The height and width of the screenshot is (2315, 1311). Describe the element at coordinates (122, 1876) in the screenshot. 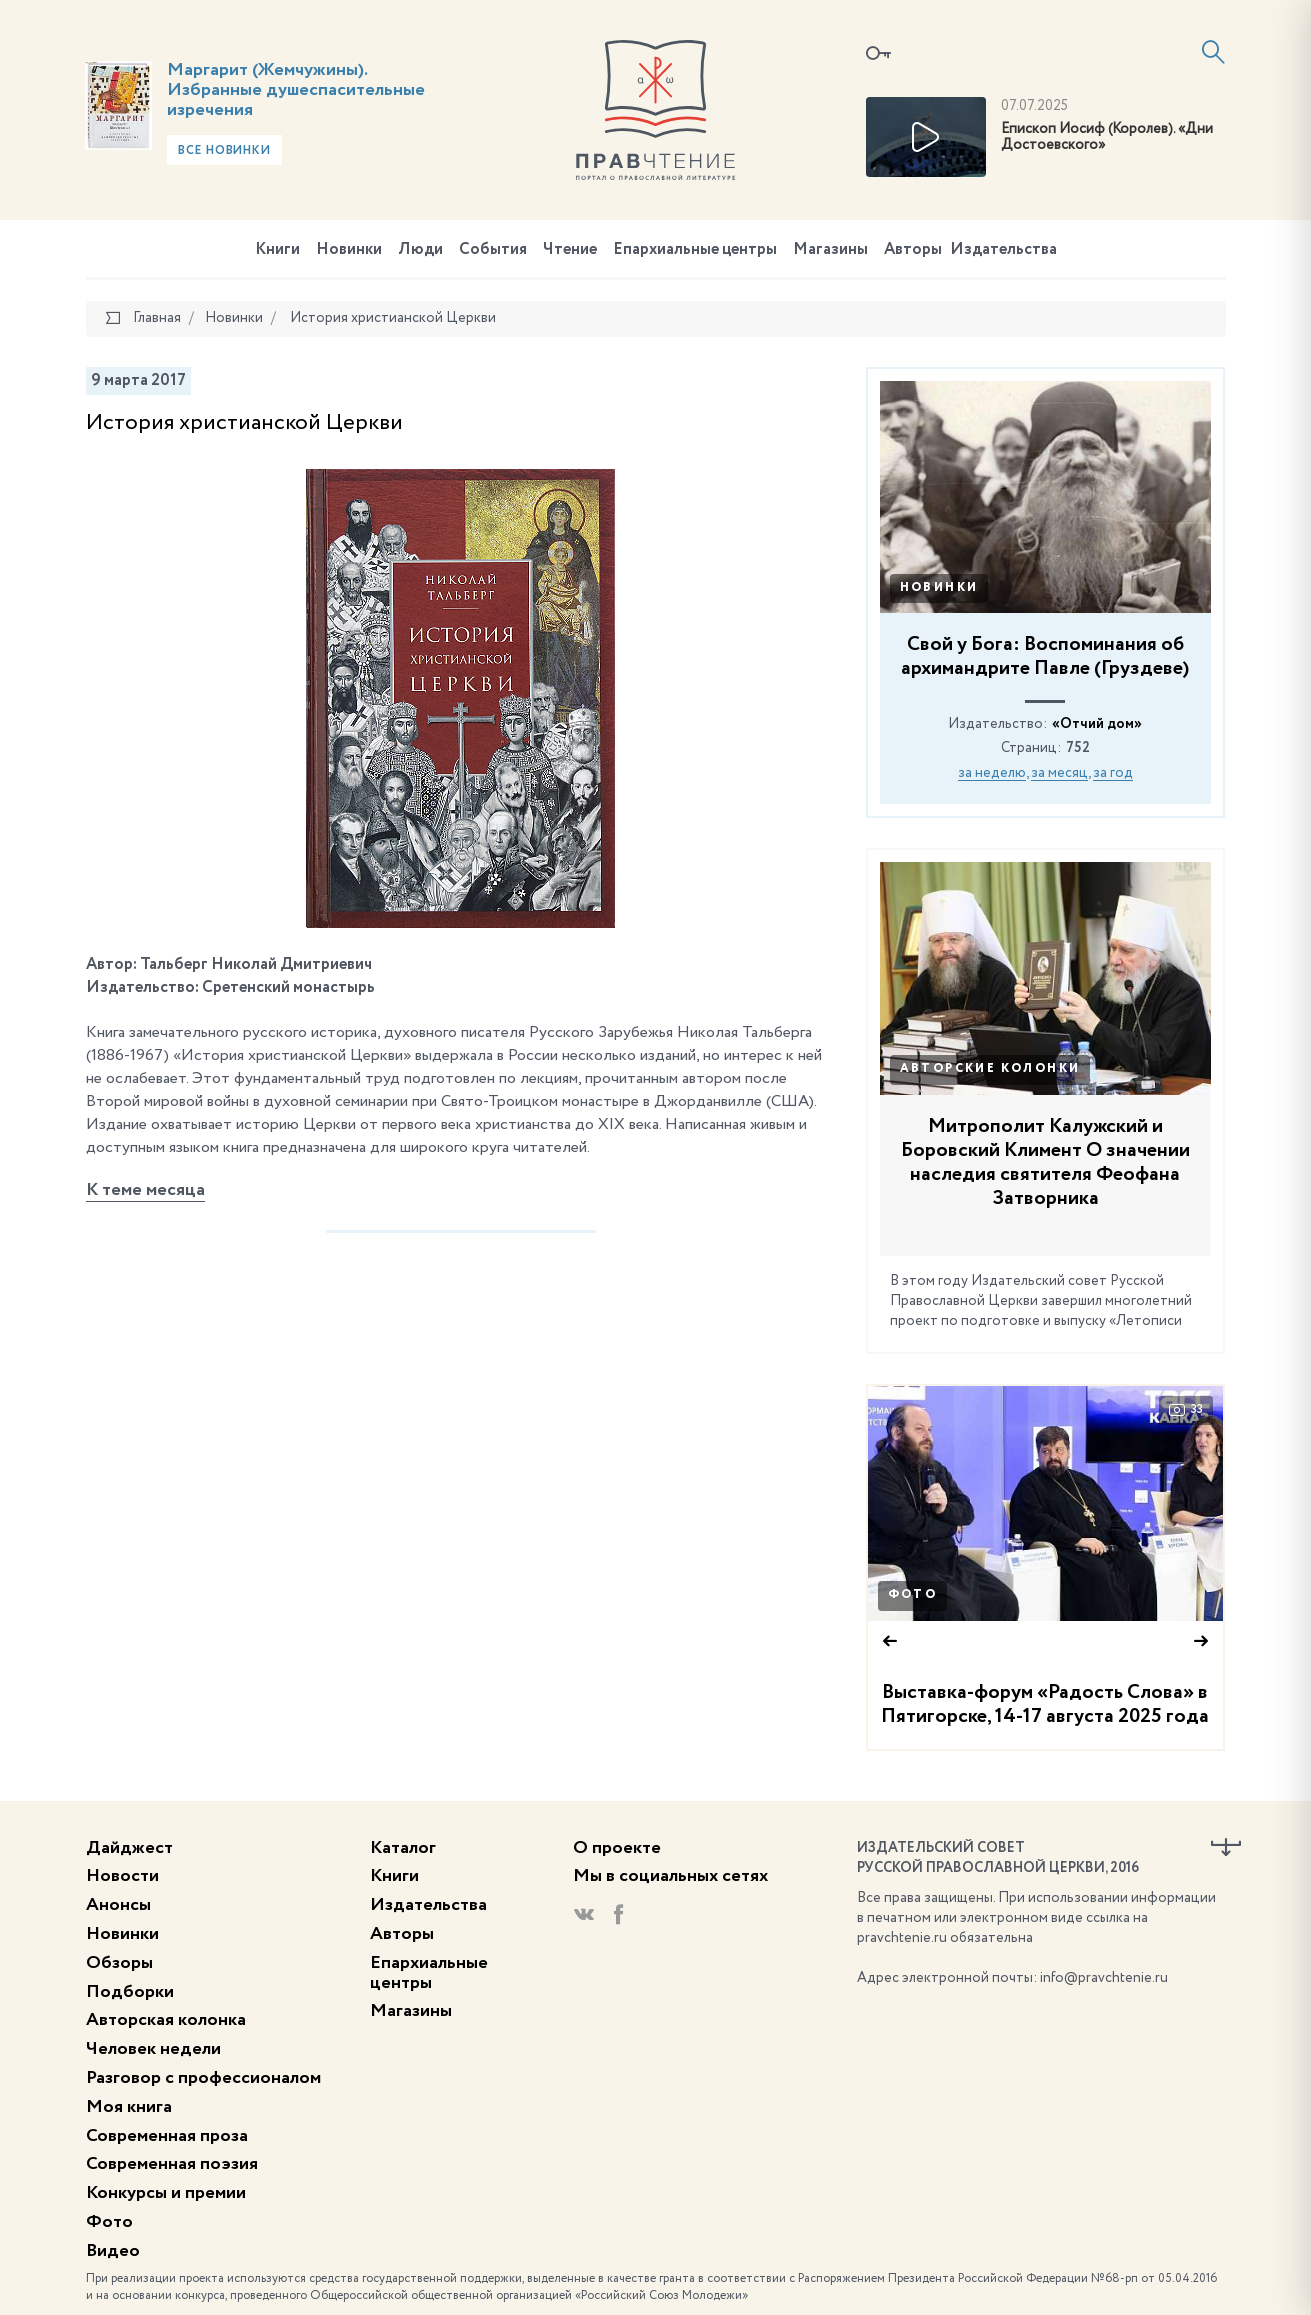

I see `Новости` at that location.